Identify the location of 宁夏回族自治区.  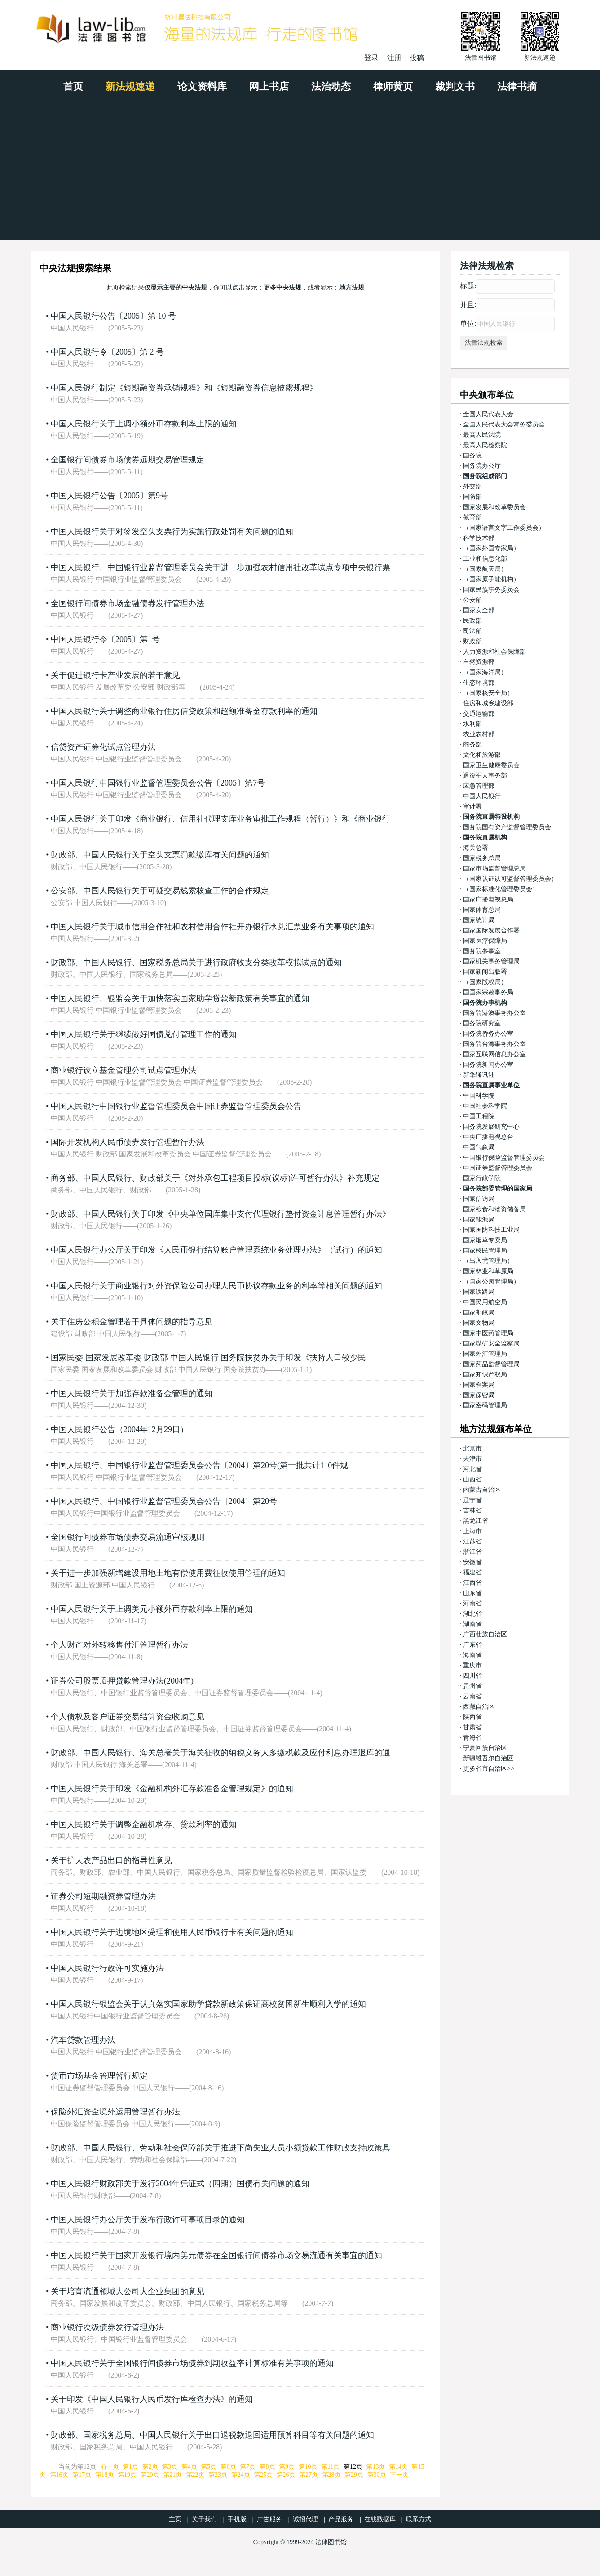
(485, 1748).